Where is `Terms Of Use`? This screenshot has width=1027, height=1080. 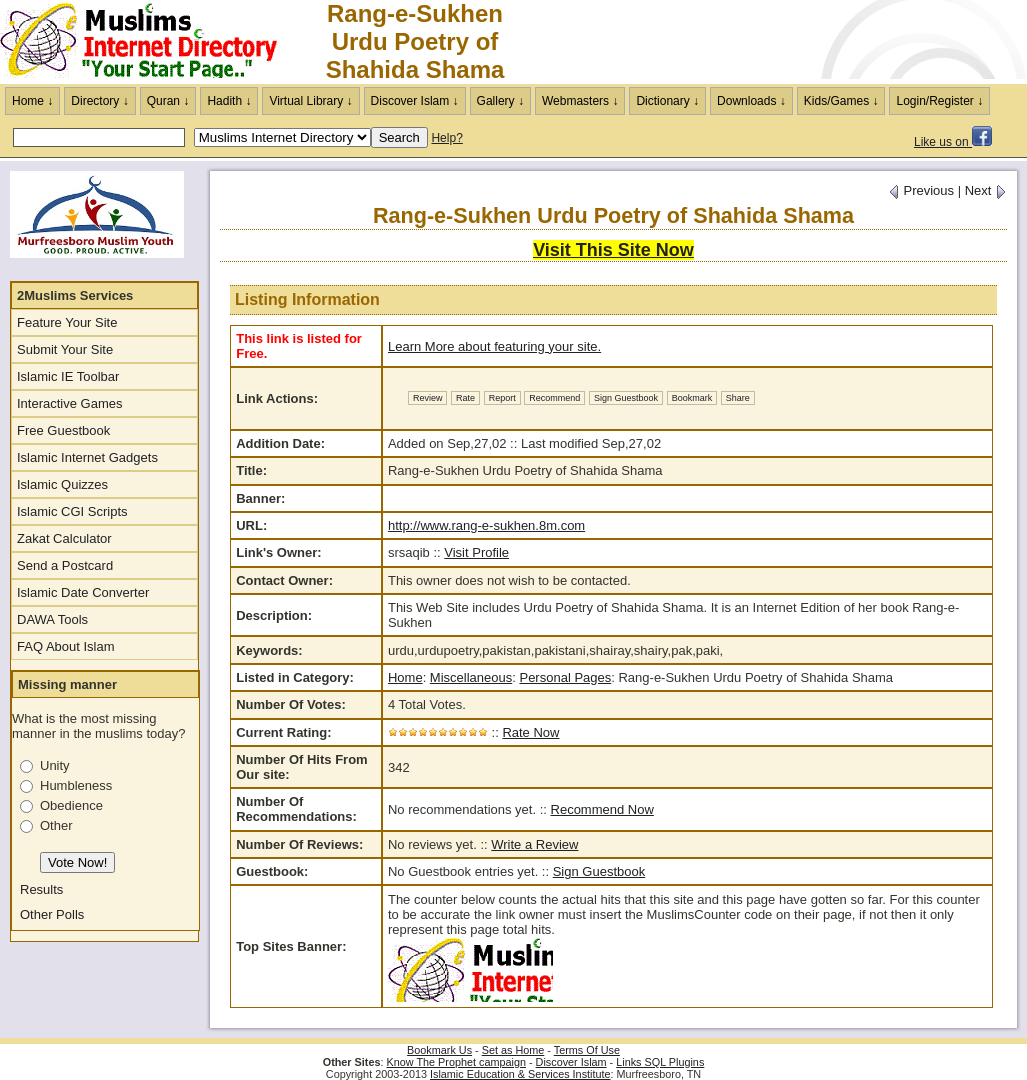 Terms Of Use is located at coordinates (587, 1050).